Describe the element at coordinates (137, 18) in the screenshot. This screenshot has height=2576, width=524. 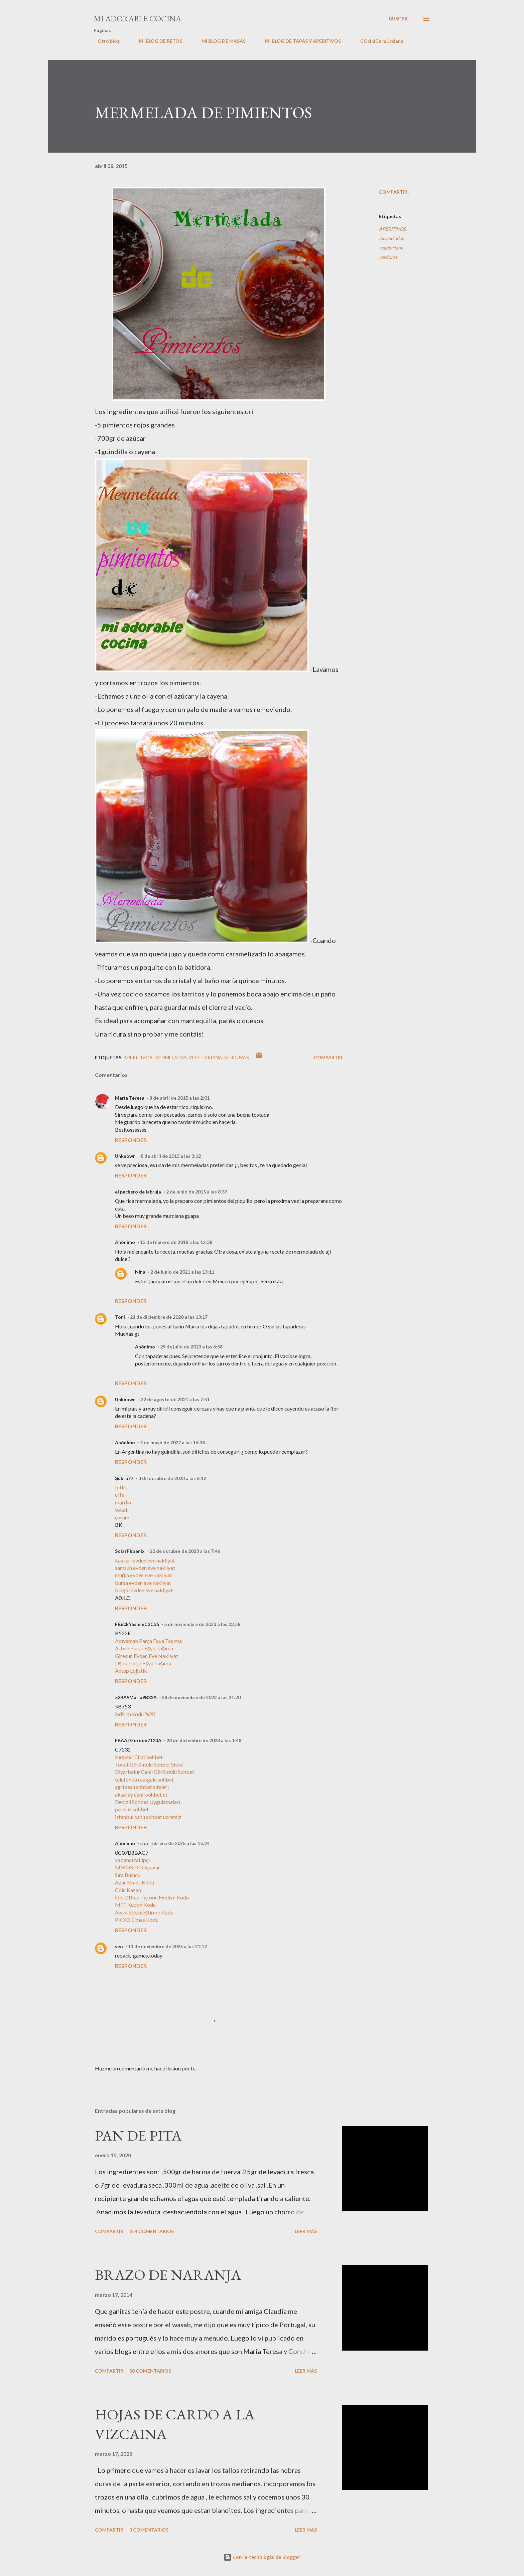
I see `MI ADORABLE COCINA` at that location.